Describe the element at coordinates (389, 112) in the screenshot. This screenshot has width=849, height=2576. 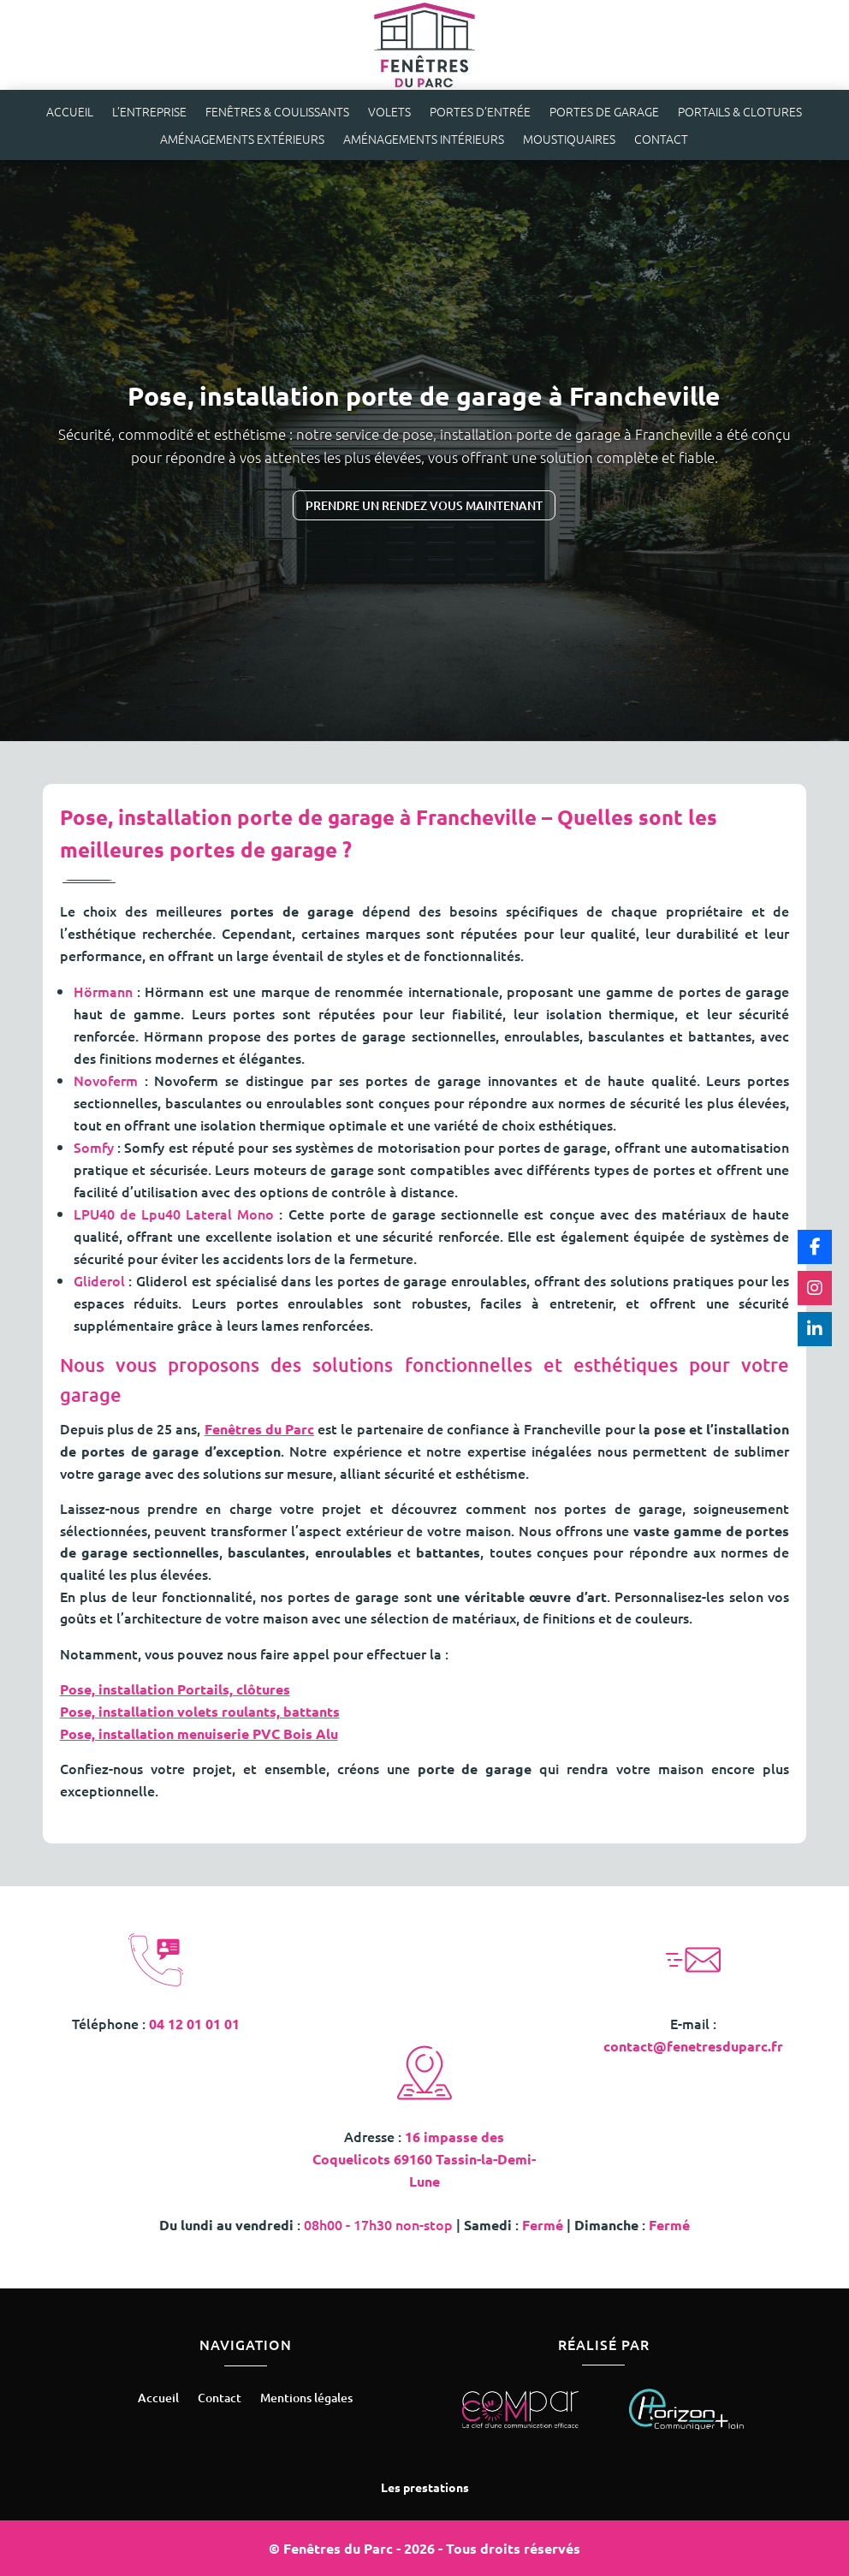
I see `Volets` at that location.